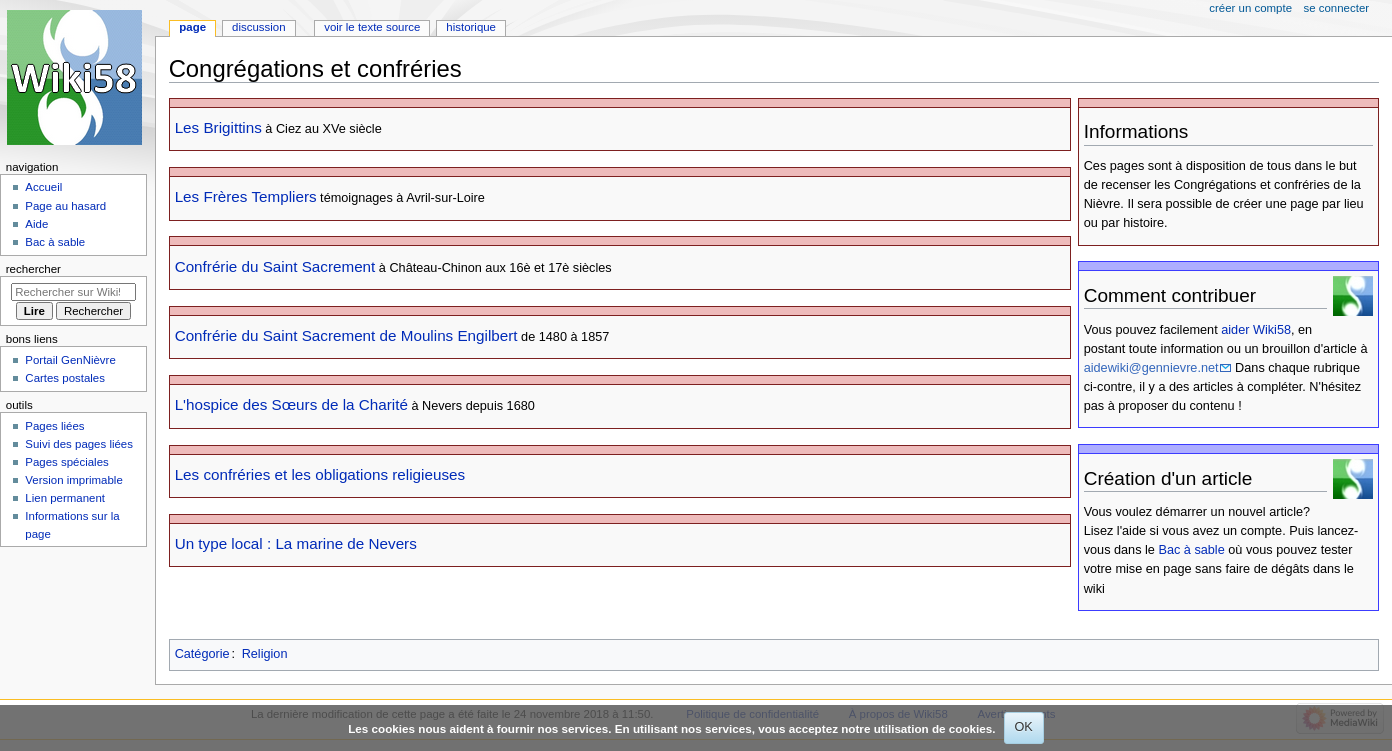 The image size is (1392, 751). I want to click on Rechercher, so click(33, 269).